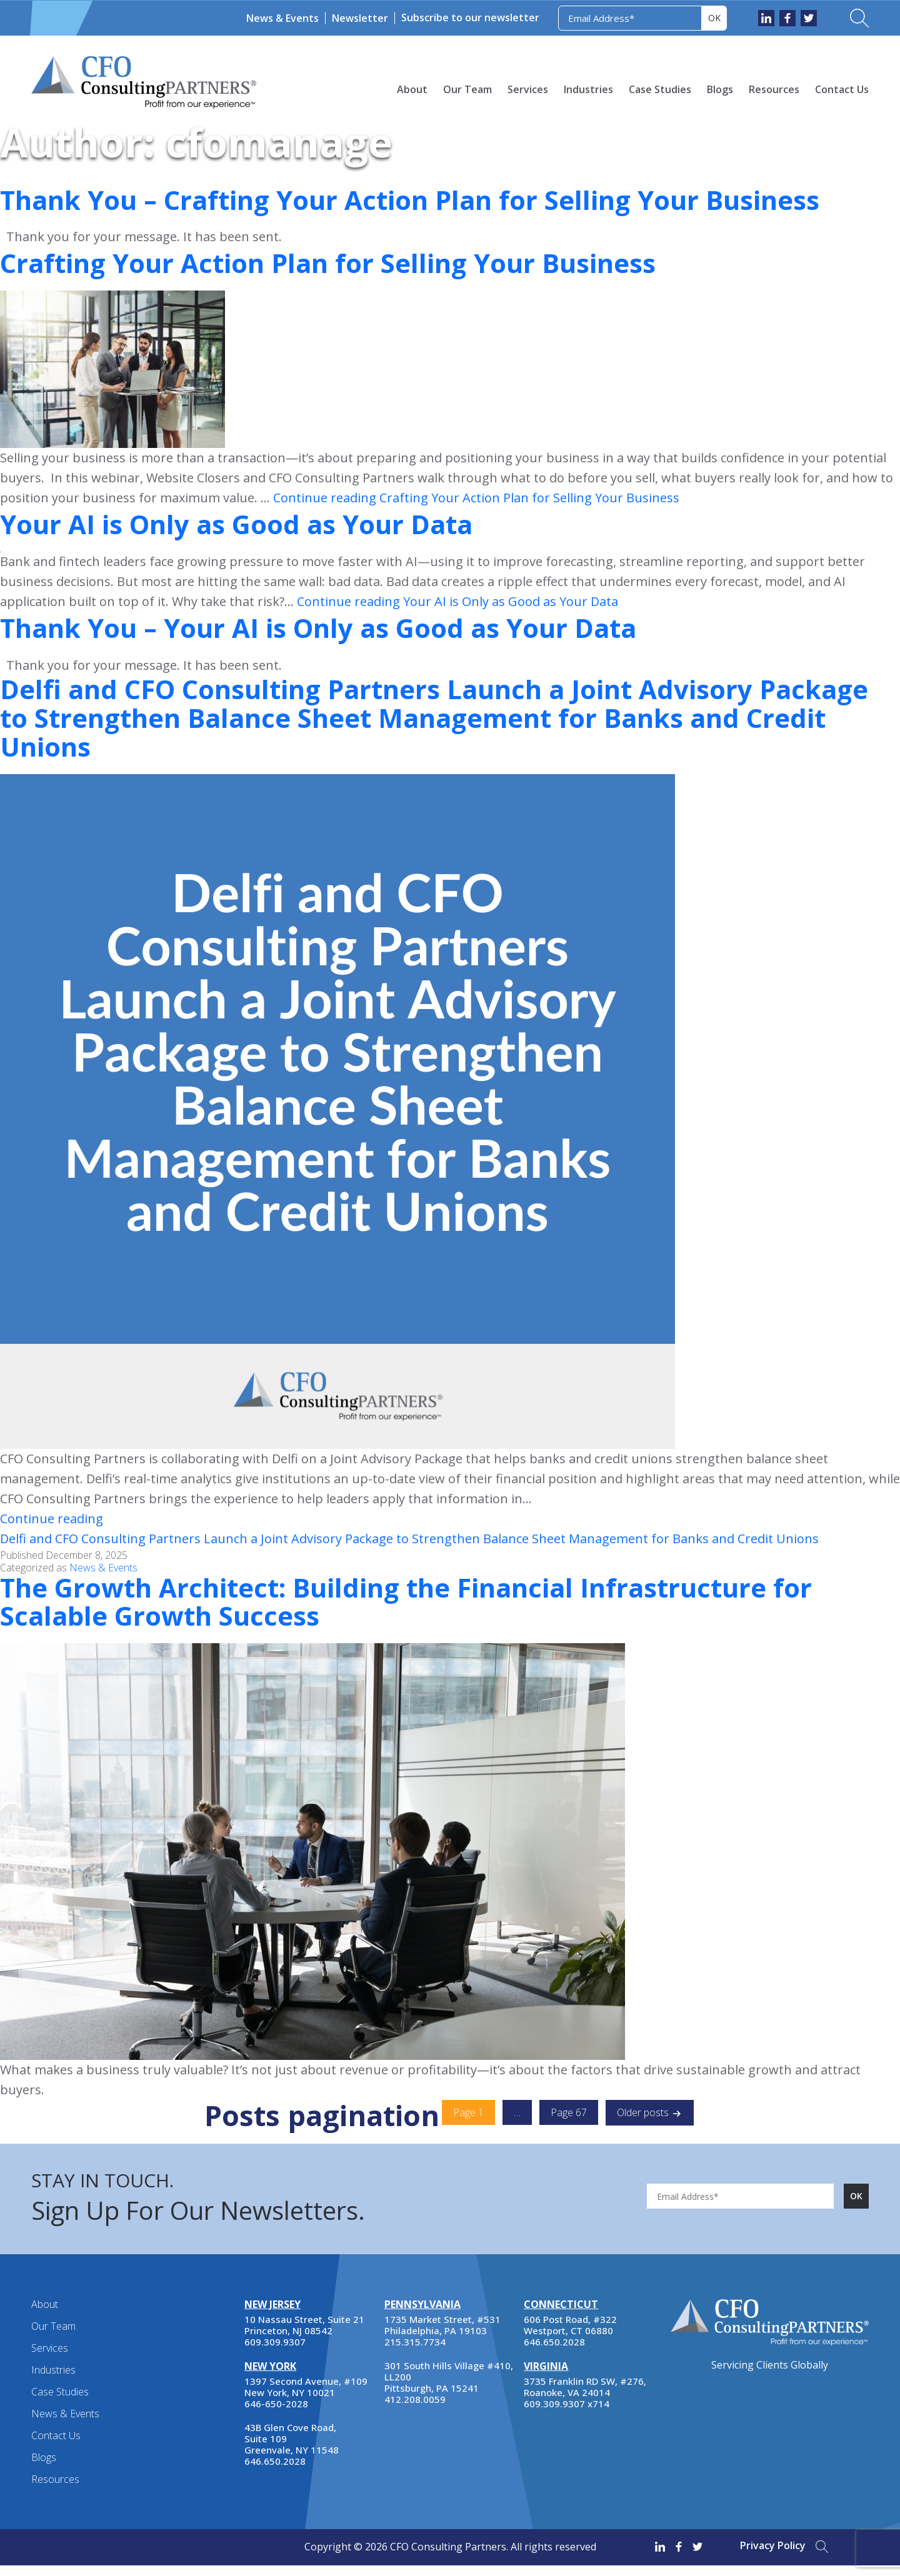 The height and width of the screenshot is (2576, 900). What do you see at coordinates (440, 1611) in the screenshot?
I see `The Growth Architect: Building the Financial Infrastructure for Scalable Growth Success` at bounding box center [440, 1611].